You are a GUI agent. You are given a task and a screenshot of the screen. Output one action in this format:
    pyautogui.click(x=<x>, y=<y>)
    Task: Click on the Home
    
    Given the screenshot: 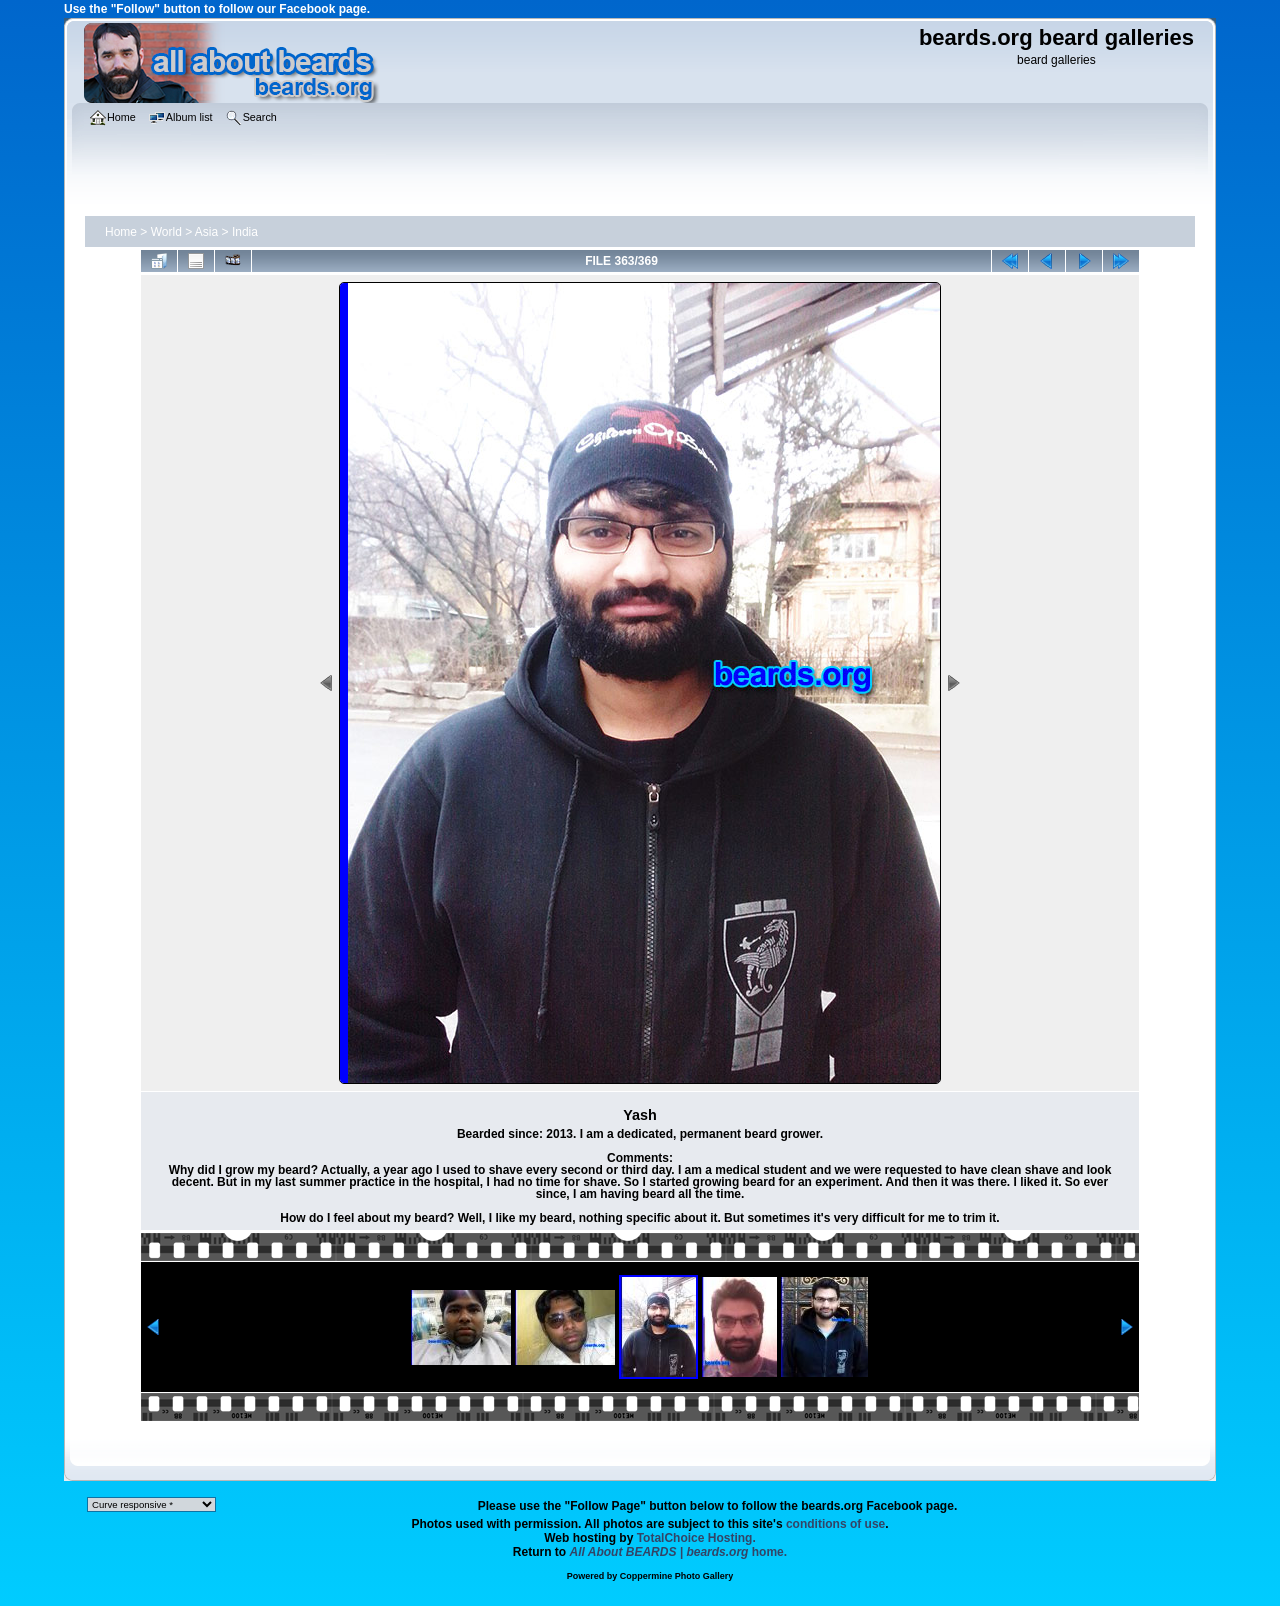 What is the action you would take?
    pyautogui.click(x=121, y=232)
    